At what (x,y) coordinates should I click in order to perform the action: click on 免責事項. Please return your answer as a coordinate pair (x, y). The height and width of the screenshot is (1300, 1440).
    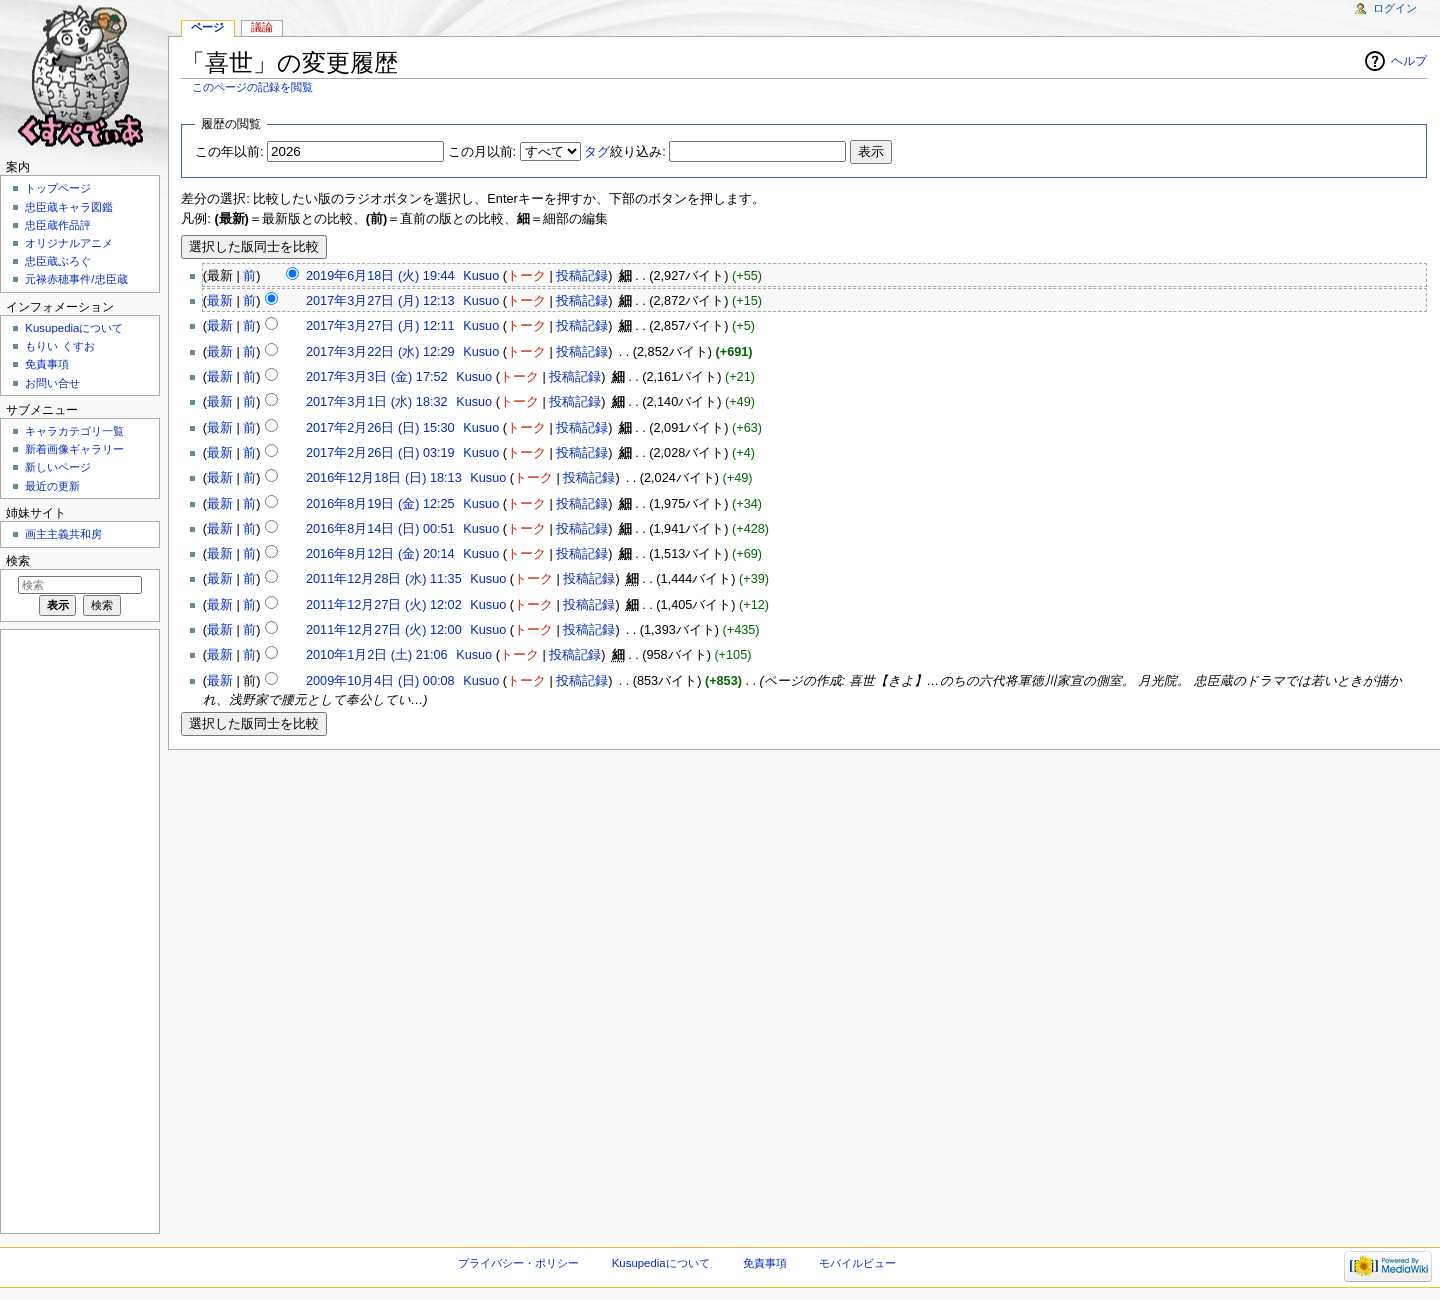
    Looking at the image, I should click on (47, 364).